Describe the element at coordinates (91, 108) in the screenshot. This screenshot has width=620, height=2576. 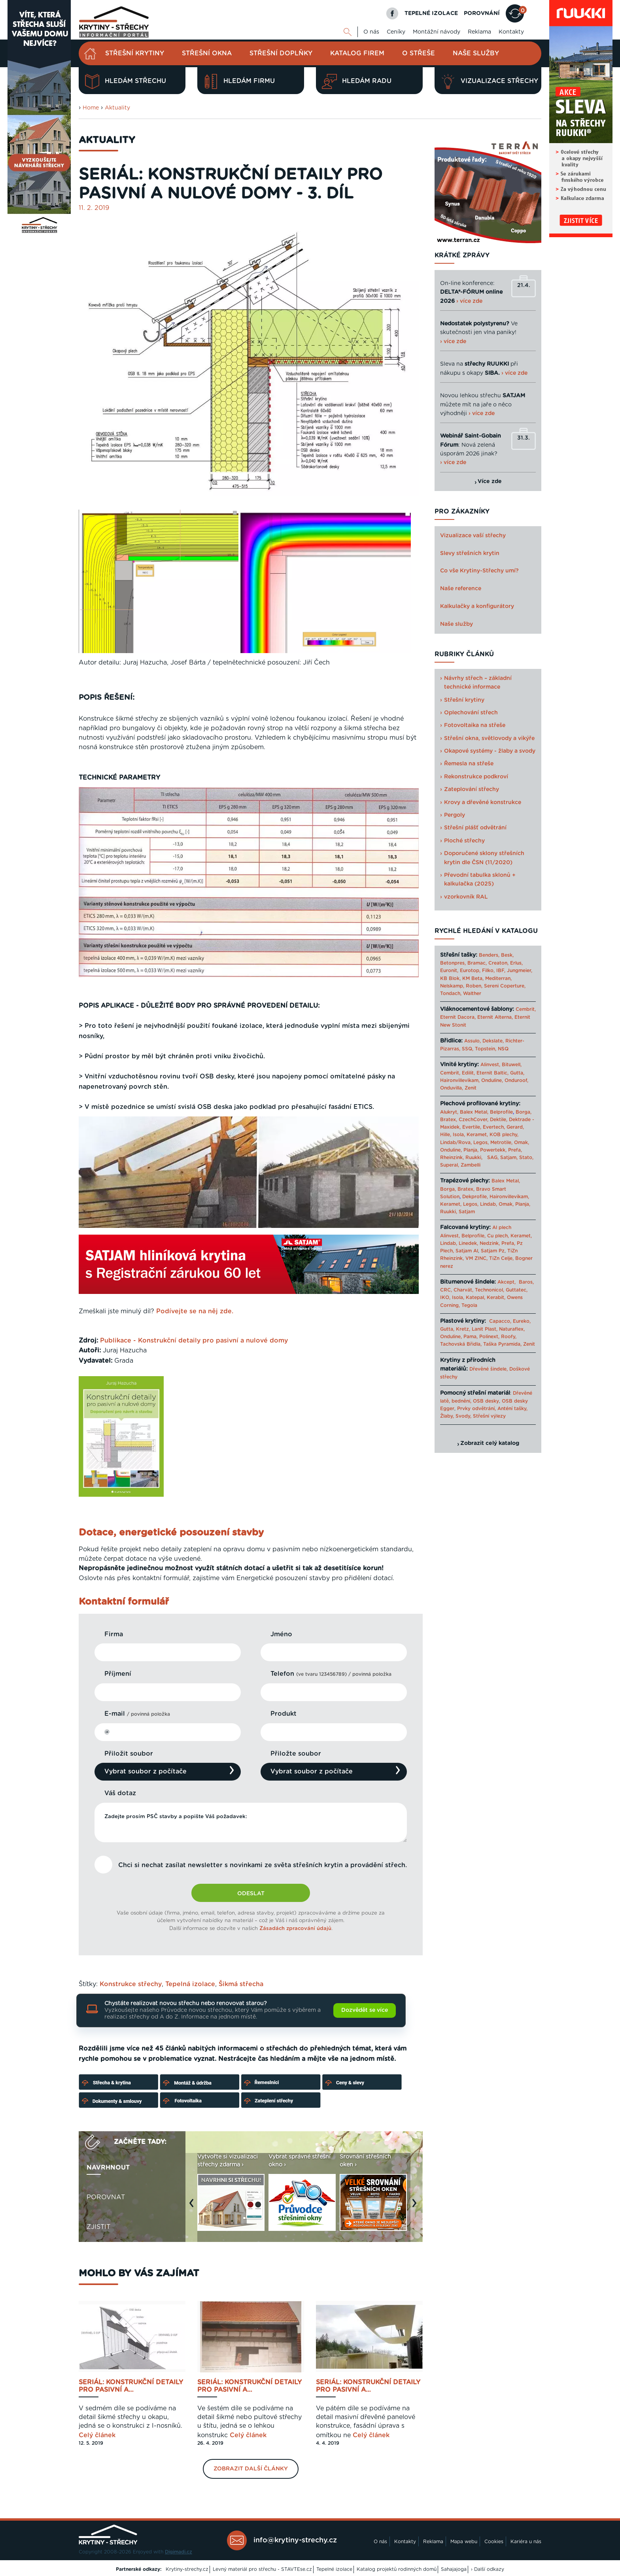
I see `Home` at that location.